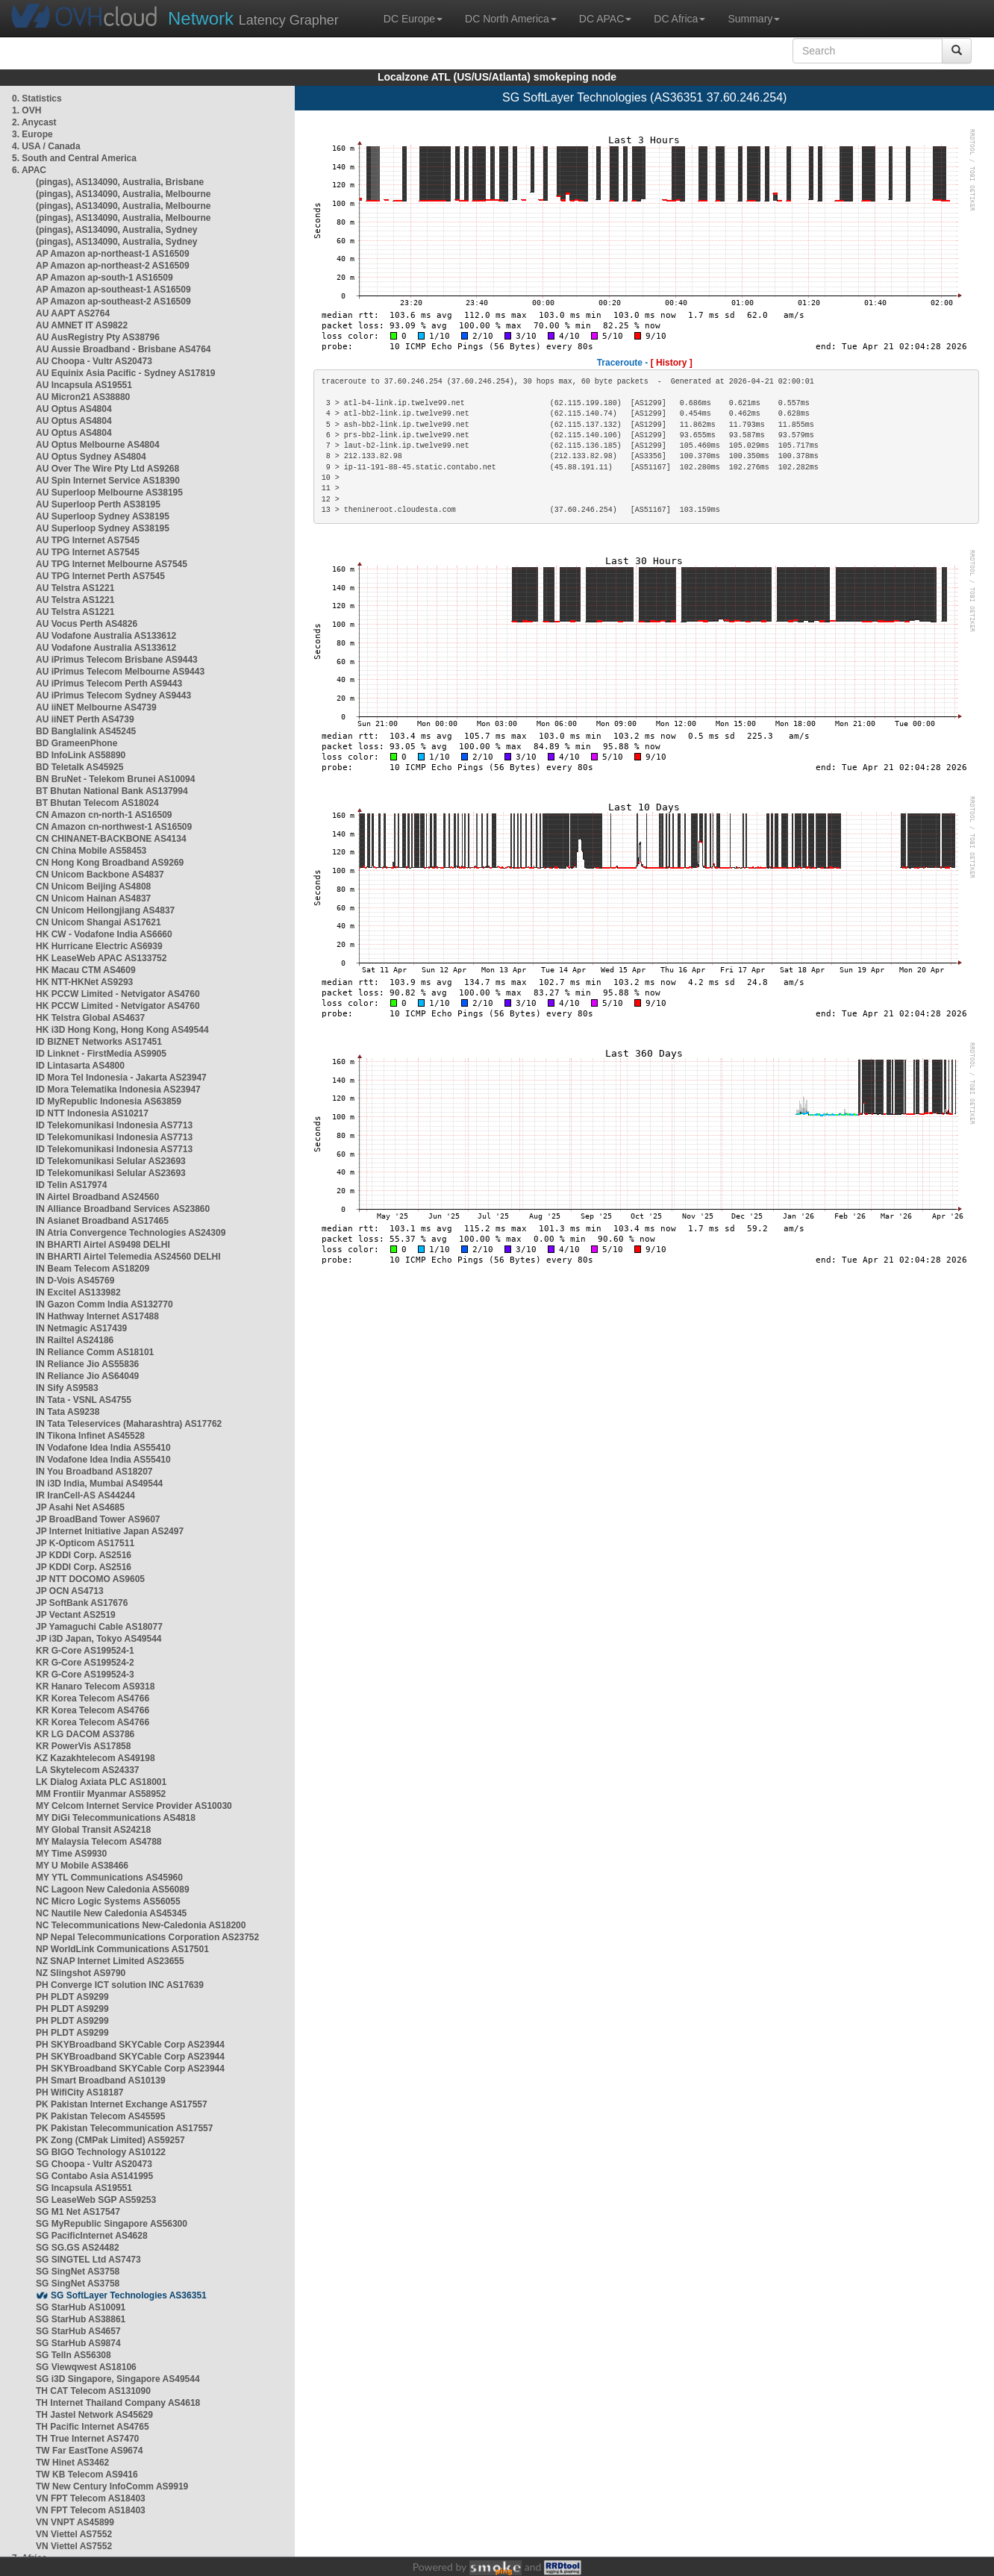  Describe the element at coordinates (101, 1782) in the screenshot. I see `LK Dialog Axiata PLC AS18001` at that location.